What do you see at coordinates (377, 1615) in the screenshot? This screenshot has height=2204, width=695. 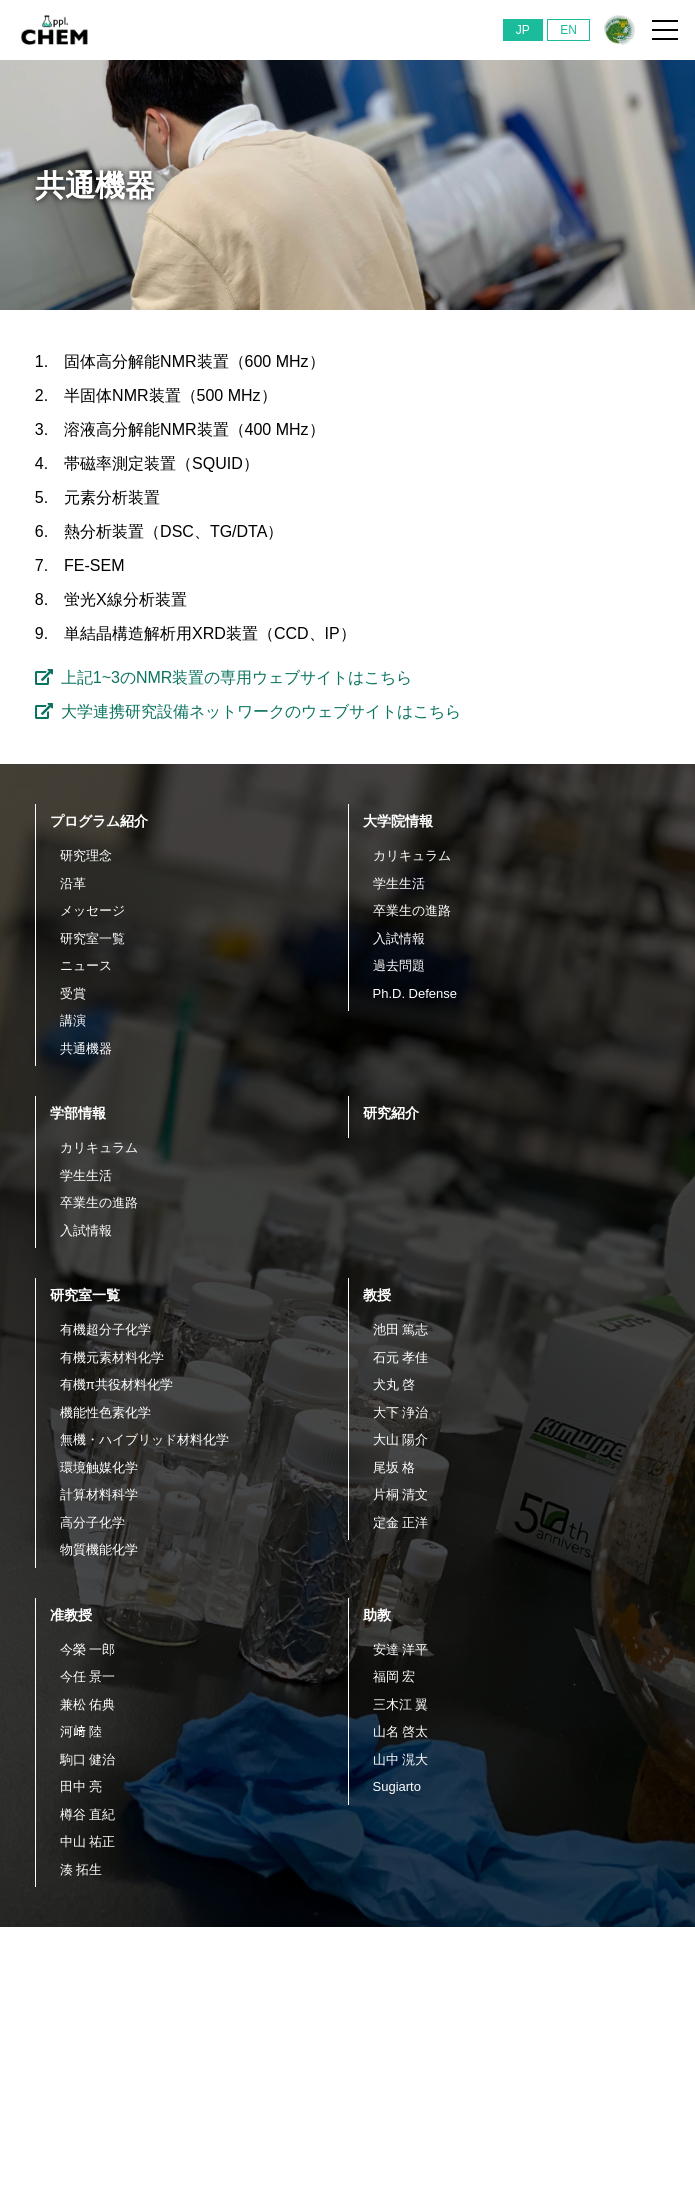 I see `助教` at bounding box center [377, 1615].